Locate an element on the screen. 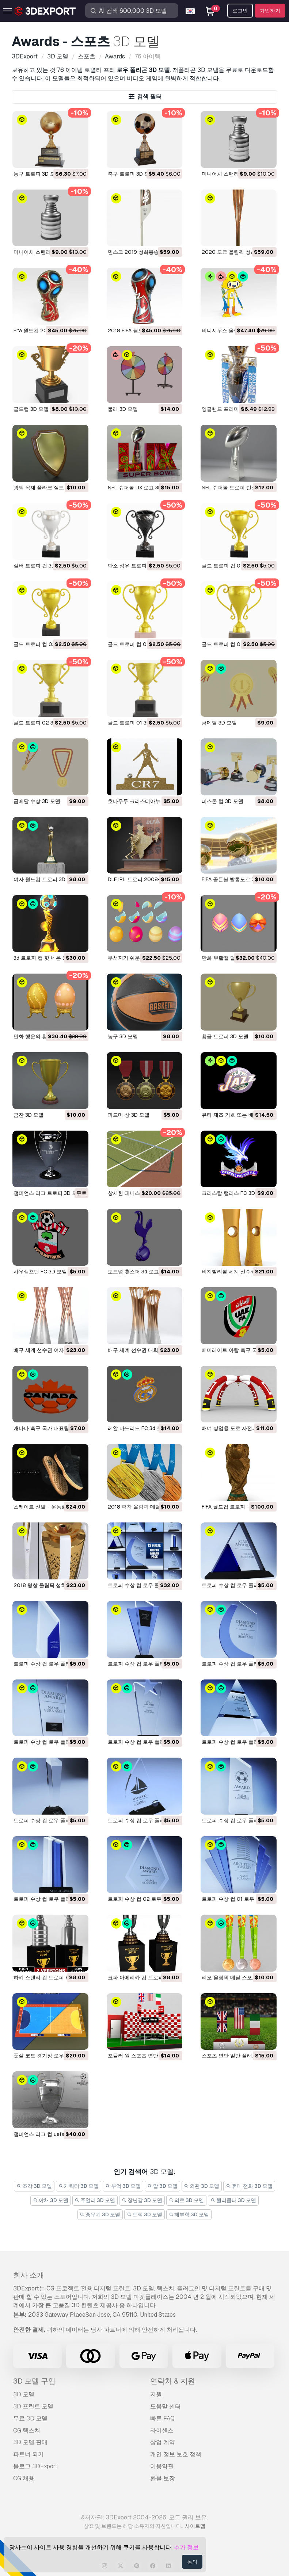  피스톤 컵 3D 모델 is located at coordinates (222, 801).